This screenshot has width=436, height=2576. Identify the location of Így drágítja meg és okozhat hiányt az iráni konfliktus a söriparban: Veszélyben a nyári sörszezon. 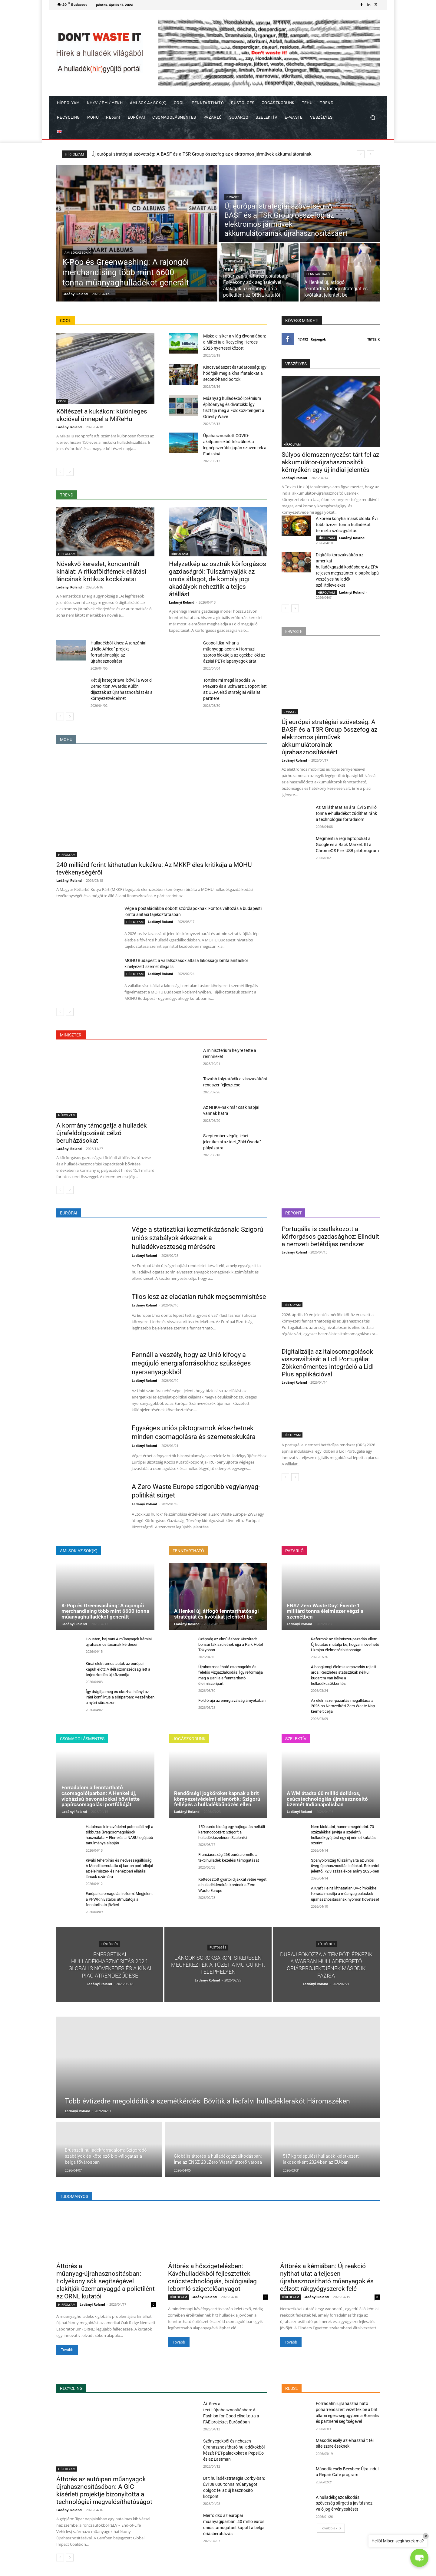
(120, 1697).